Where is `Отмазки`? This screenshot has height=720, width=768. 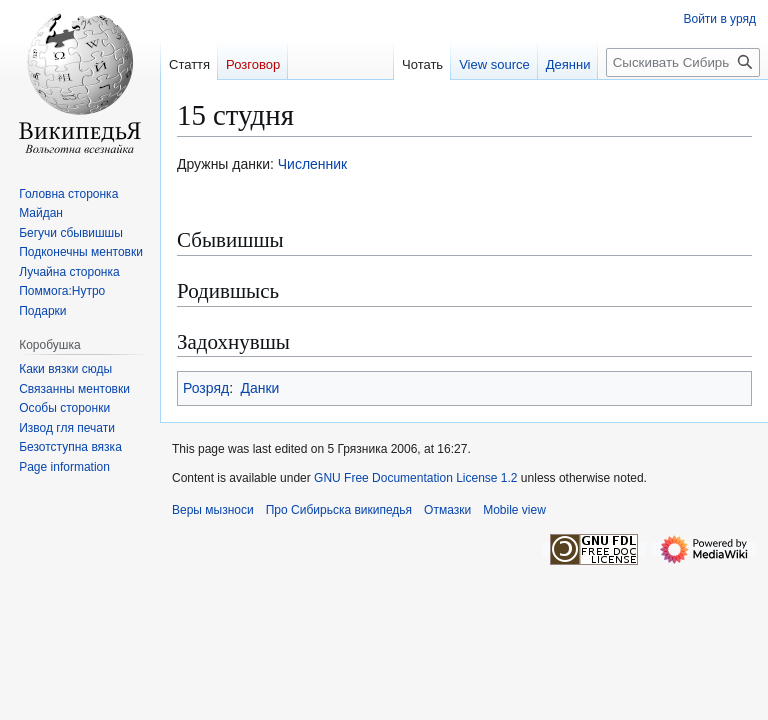
Отмазки is located at coordinates (447, 510).